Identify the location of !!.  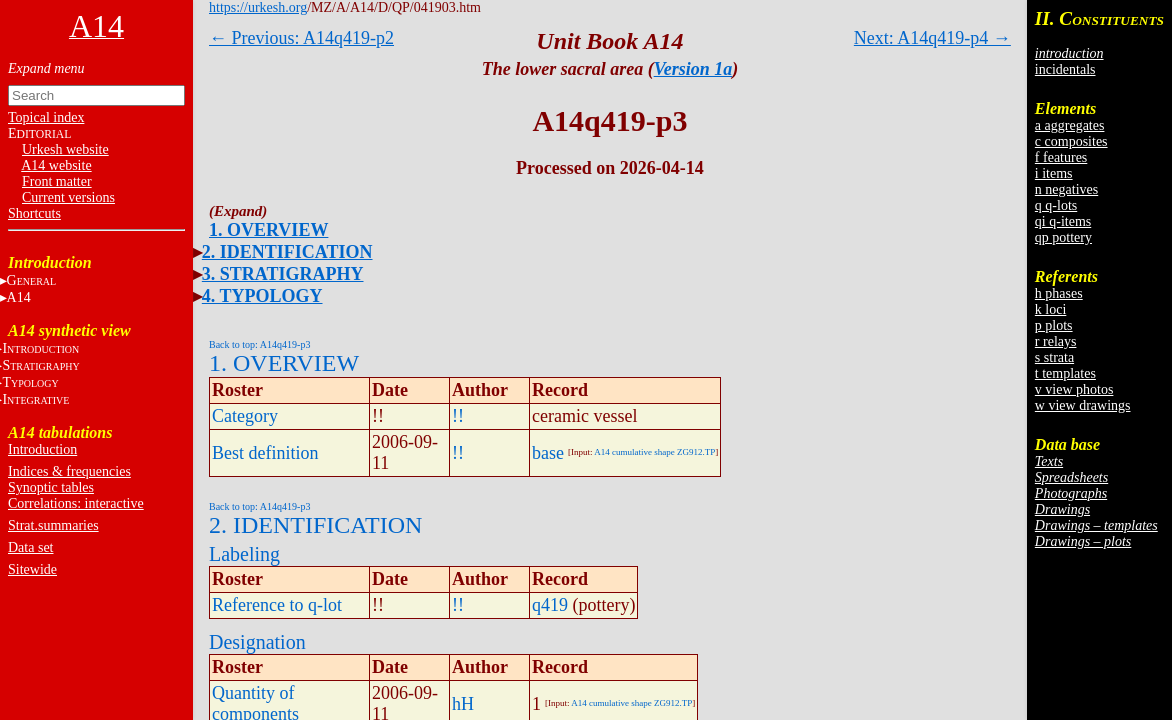
(458, 416).